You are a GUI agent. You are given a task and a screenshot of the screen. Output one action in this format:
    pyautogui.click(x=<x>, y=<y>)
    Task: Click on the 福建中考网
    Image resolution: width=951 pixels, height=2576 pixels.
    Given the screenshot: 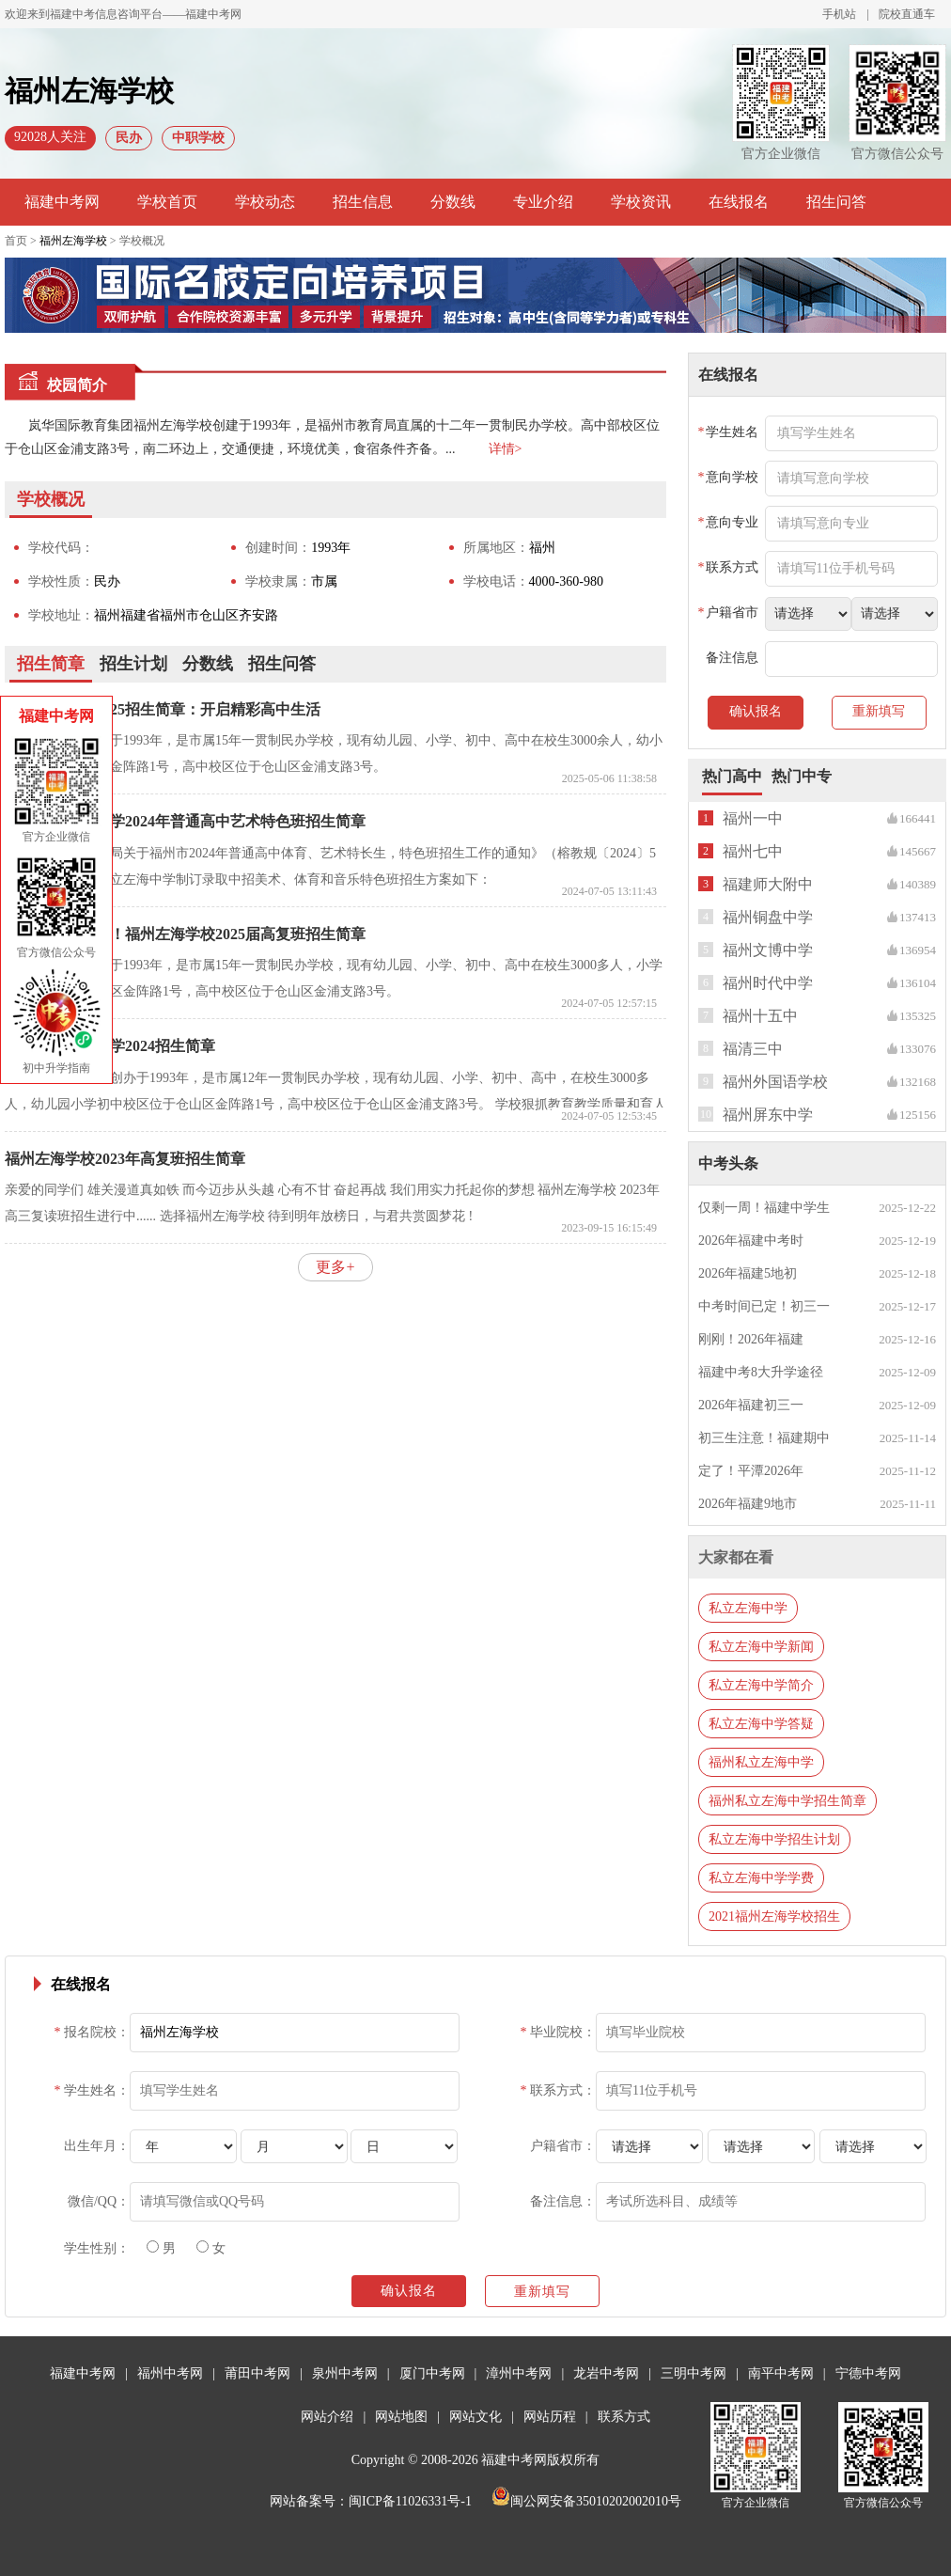 What is the action you would take?
    pyautogui.click(x=62, y=202)
    